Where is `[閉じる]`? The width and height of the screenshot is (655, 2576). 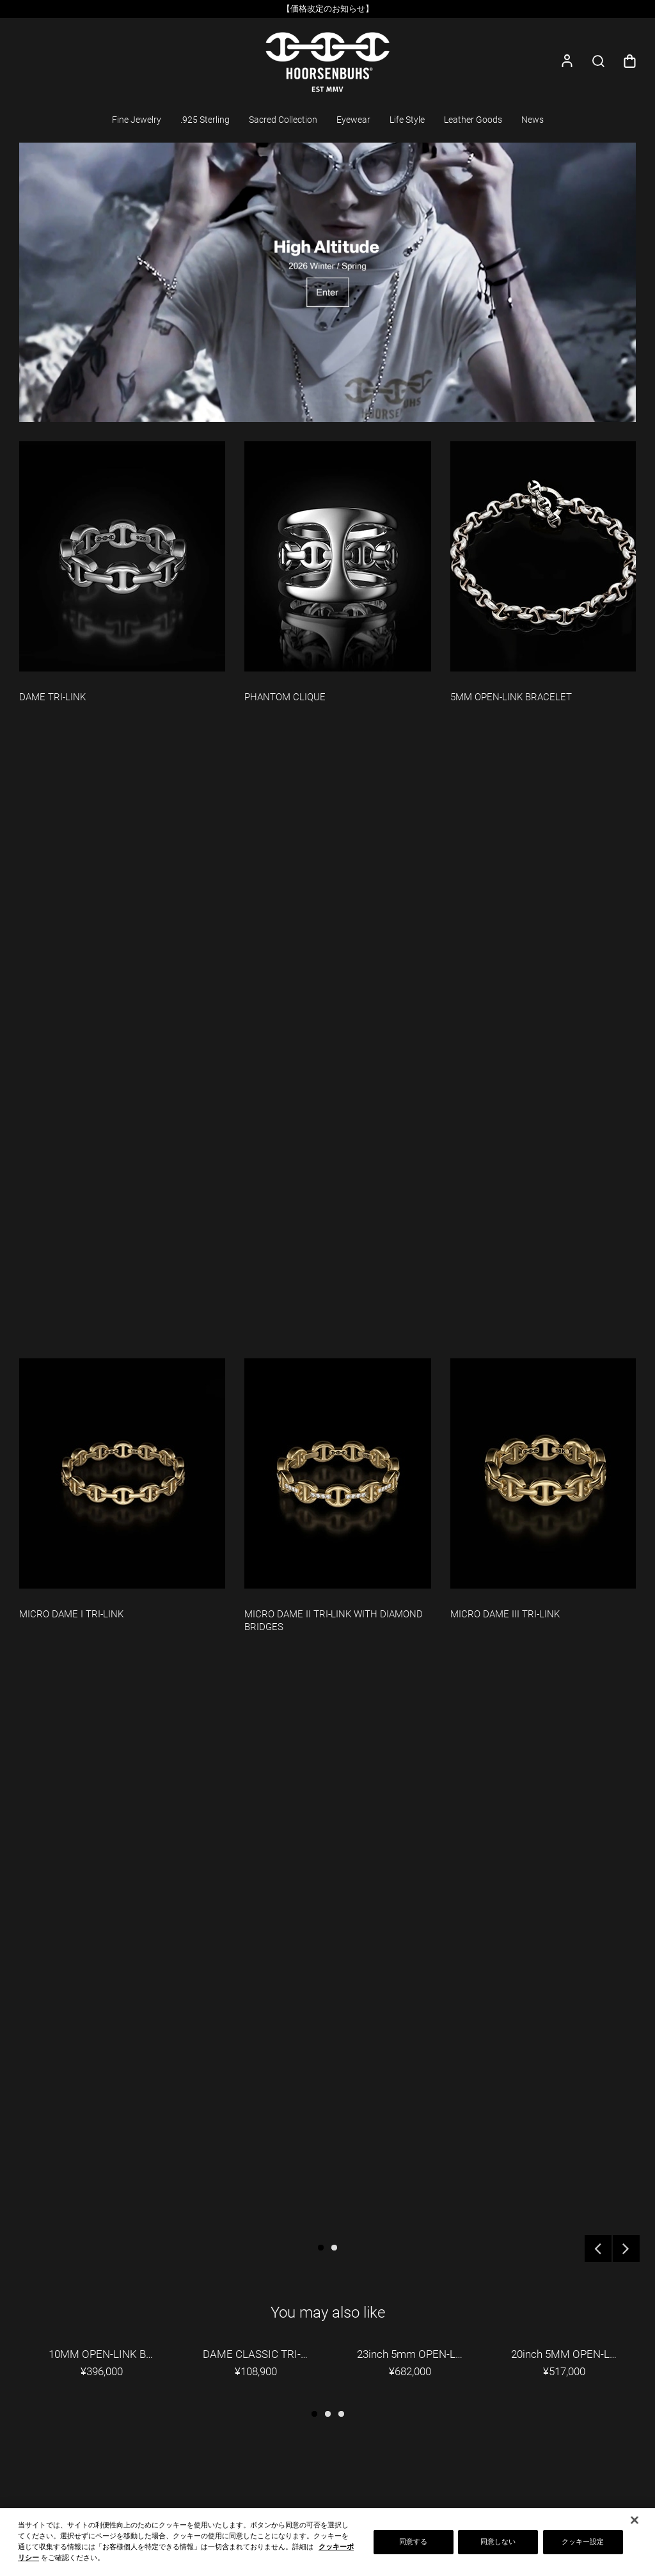 [閉じる] is located at coordinates (634, 2525).